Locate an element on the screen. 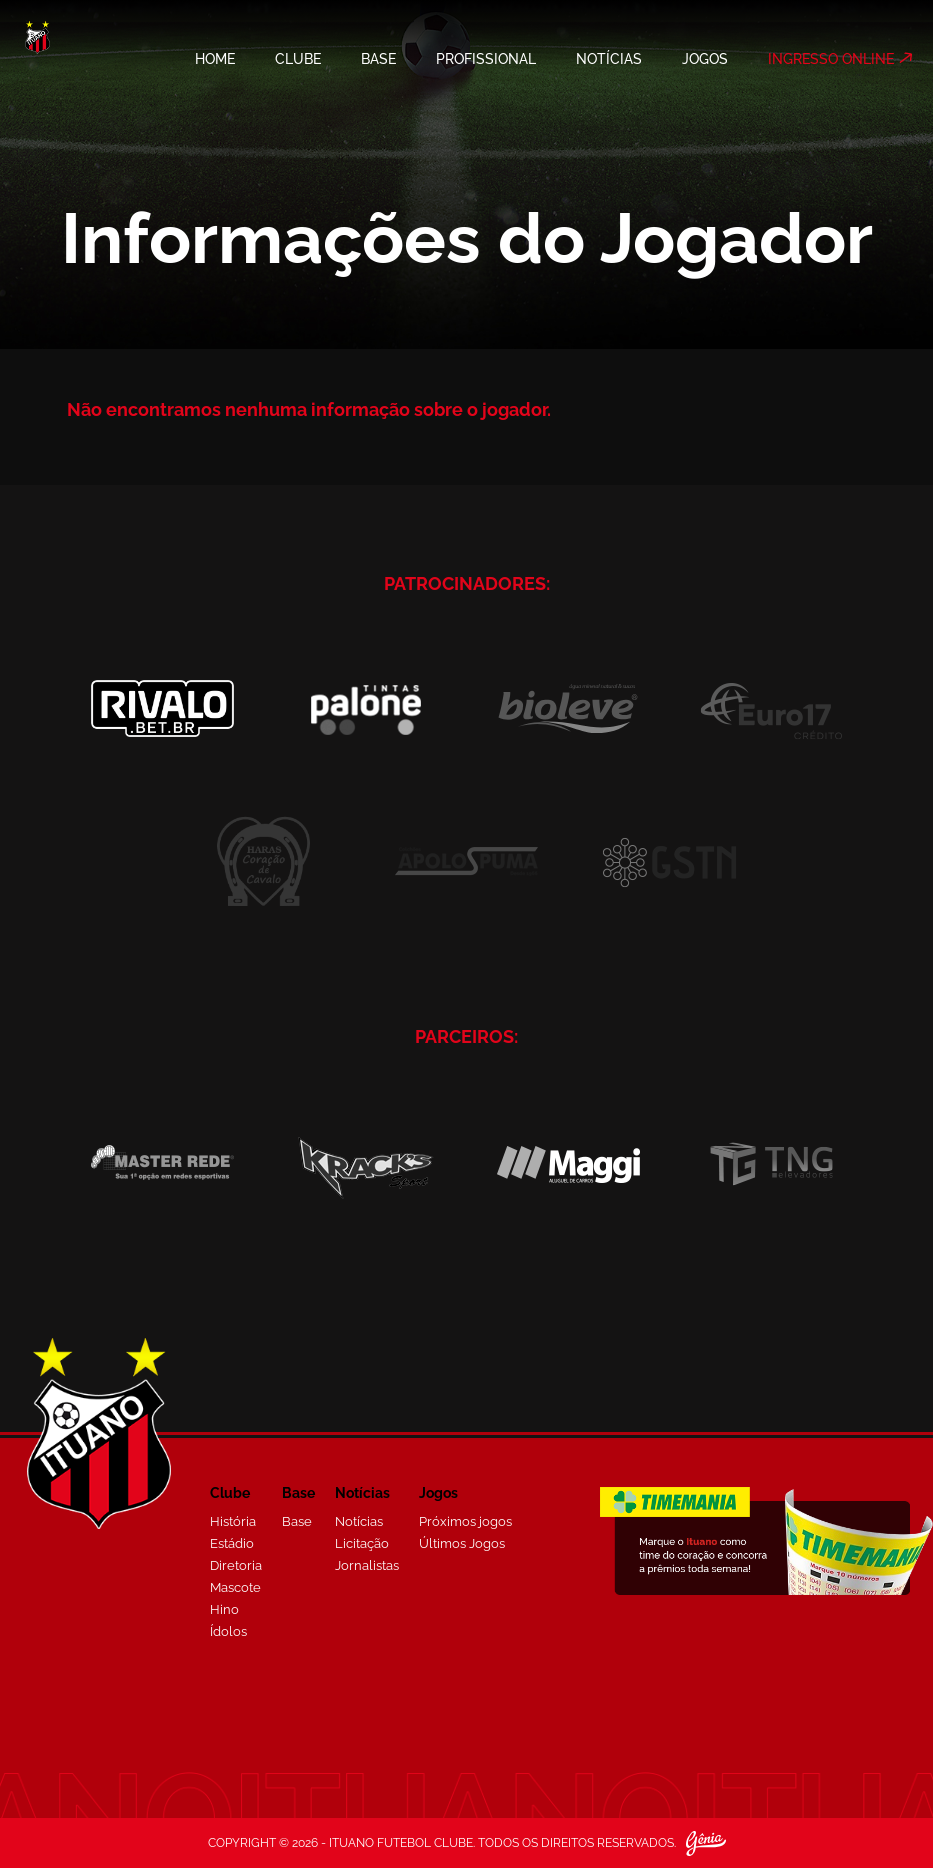 Image resolution: width=933 pixels, height=1868 pixels. JOGOS is located at coordinates (705, 59).